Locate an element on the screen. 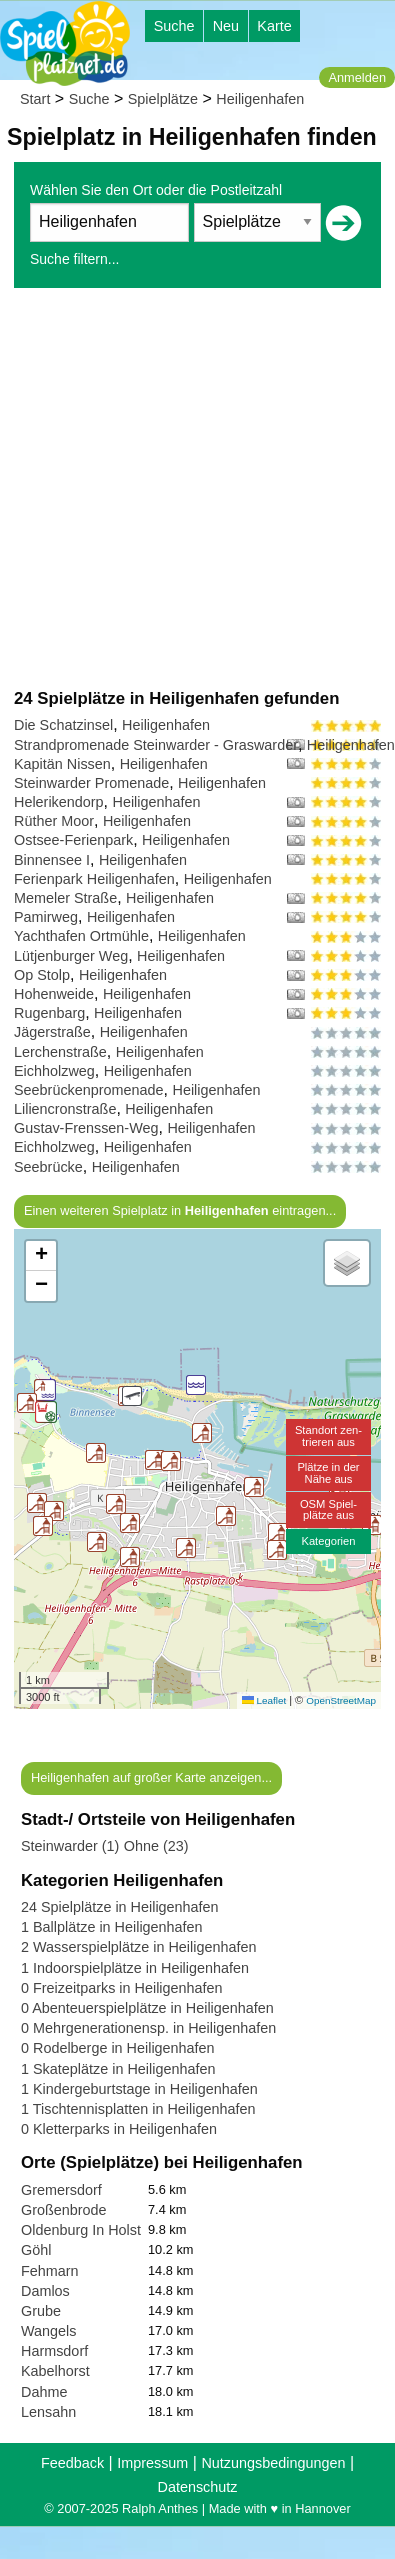 This screenshot has width=395, height=2559. Dahme is located at coordinates (44, 2392).